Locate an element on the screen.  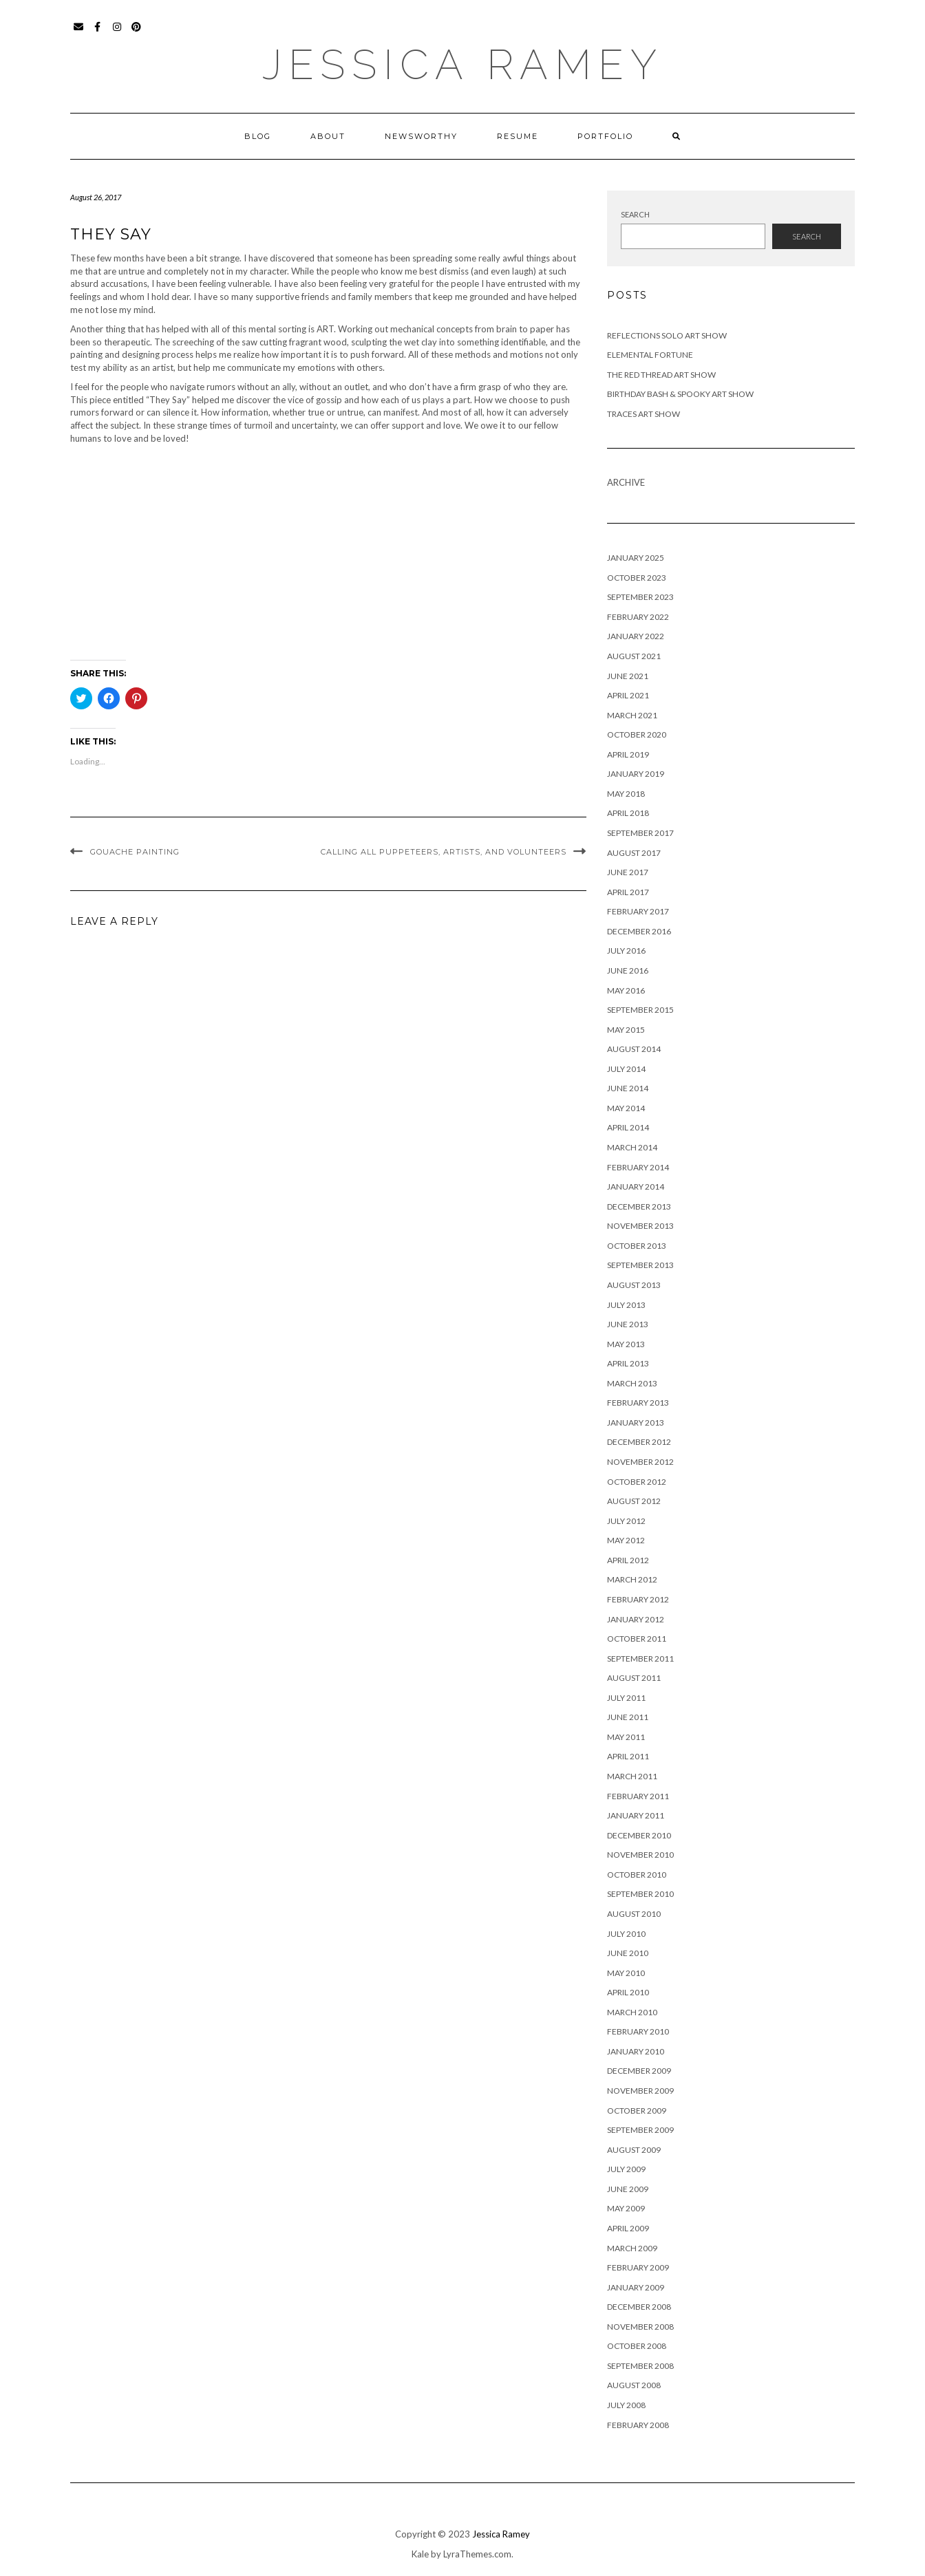
Kale is located at coordinates (420, 2553).